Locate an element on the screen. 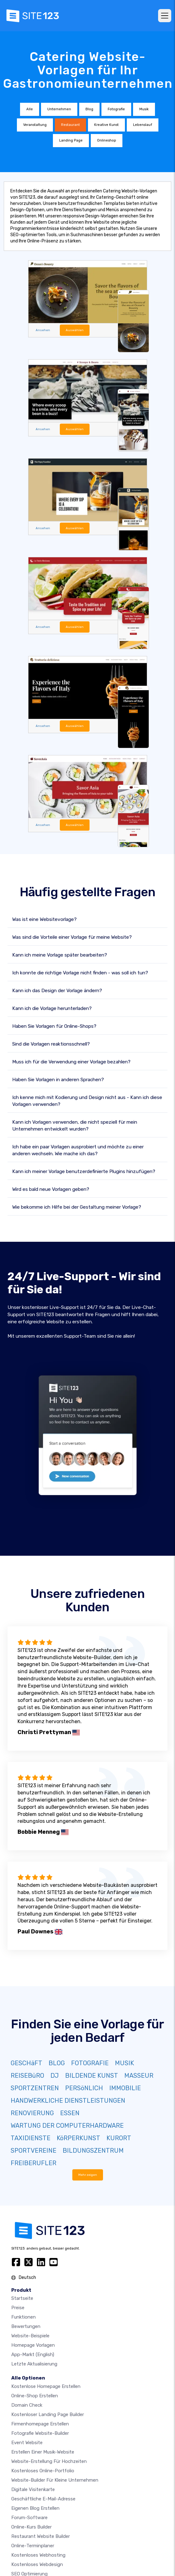 The height and width of the screenshot is (2576, 175). Forum-Software is located at coordinates (29, 2517).